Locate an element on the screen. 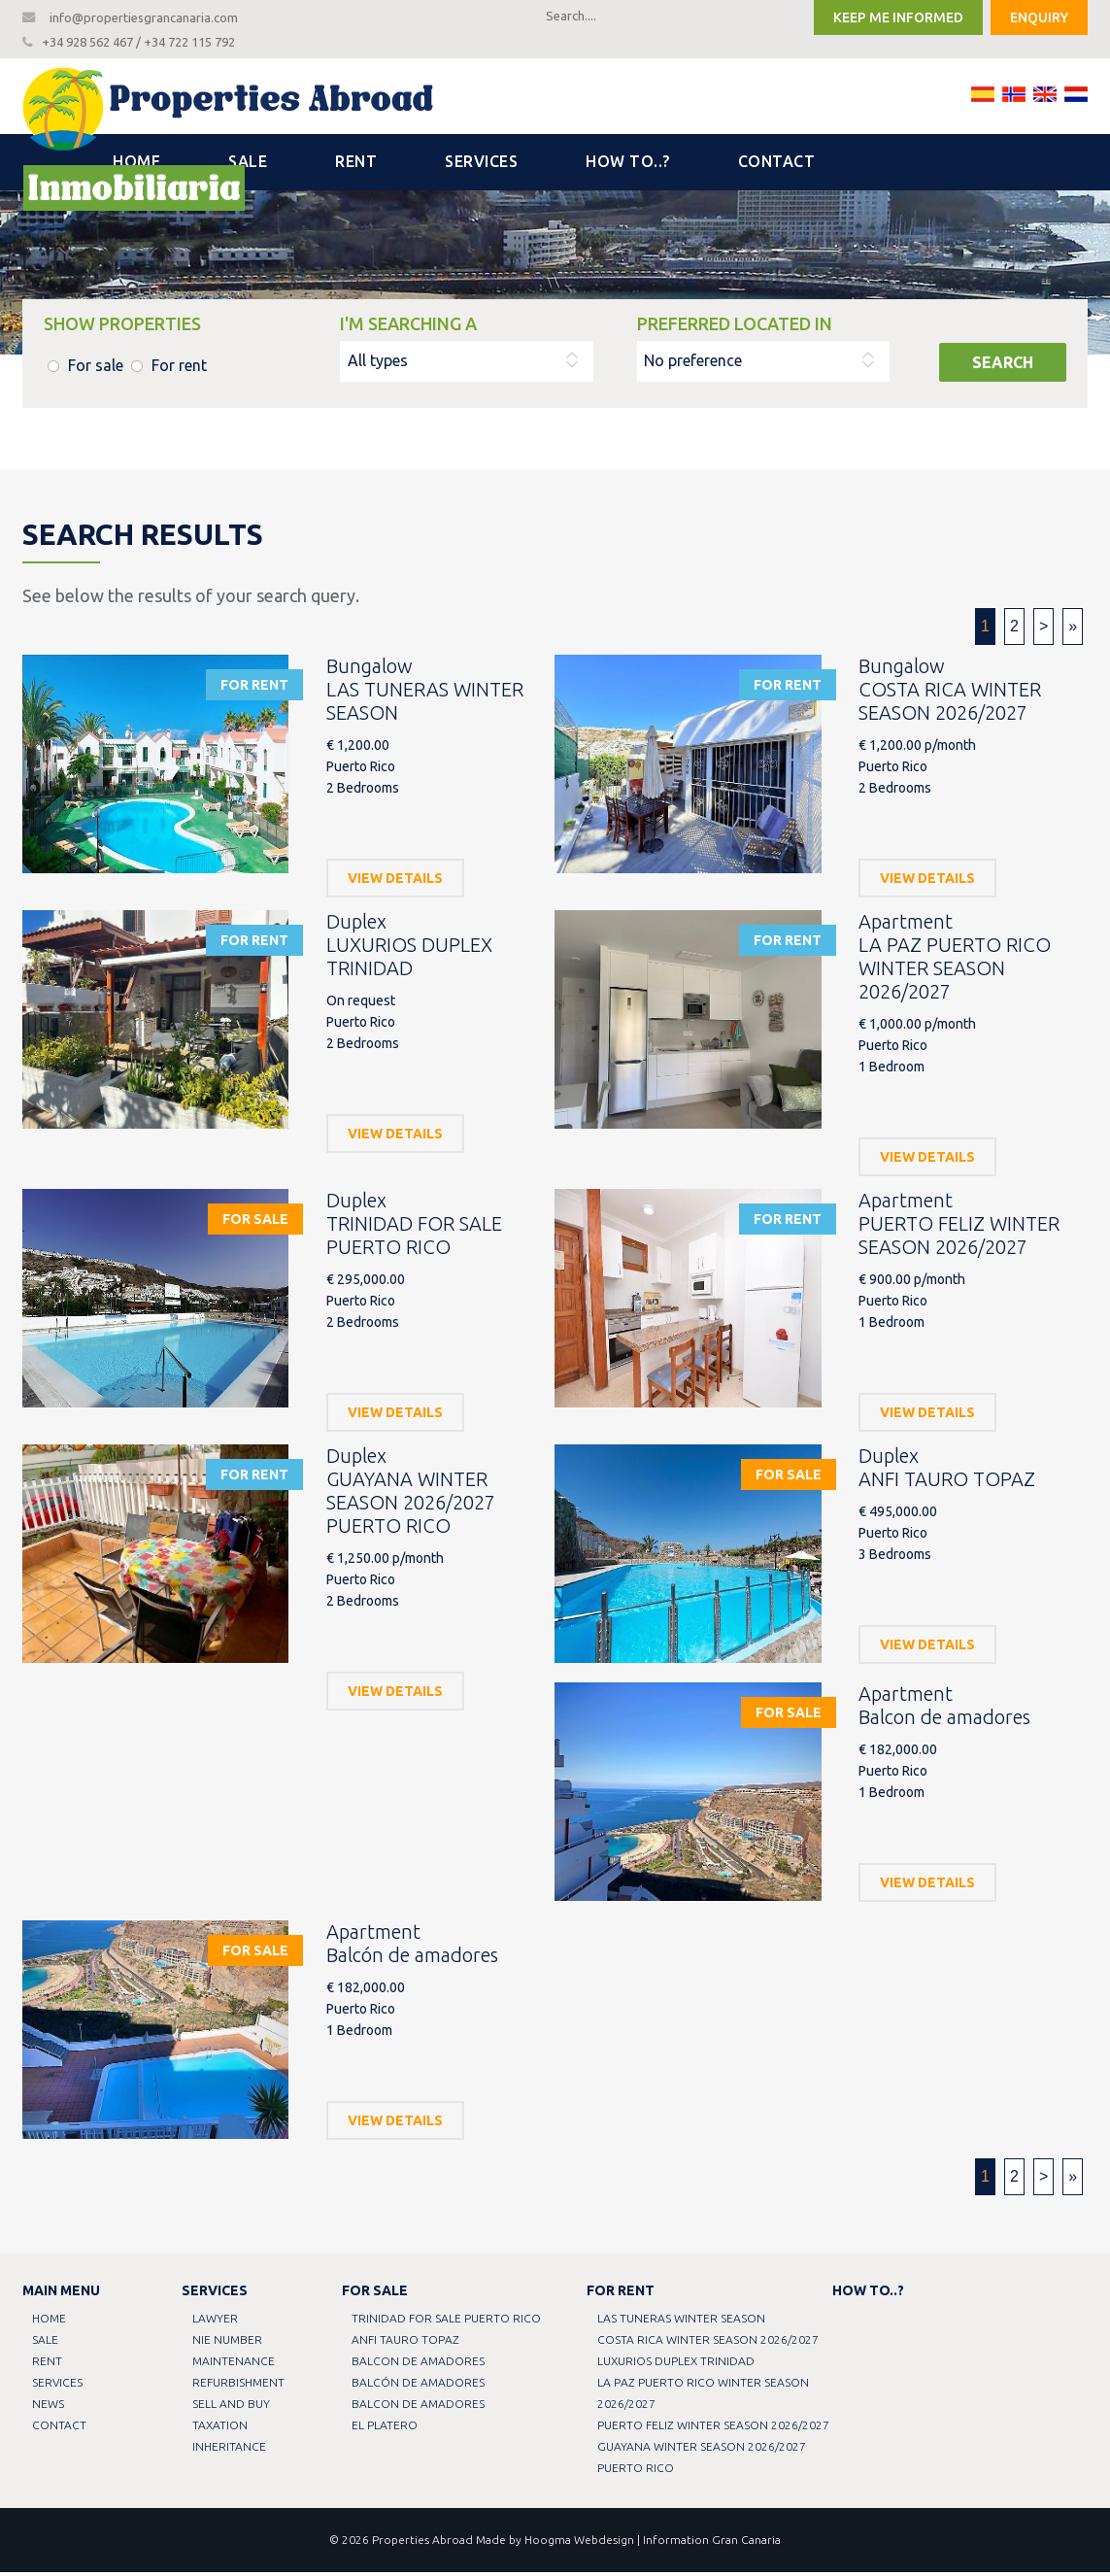 The image size is (1110, 2576). Contact is located at coordinates (777, 165).